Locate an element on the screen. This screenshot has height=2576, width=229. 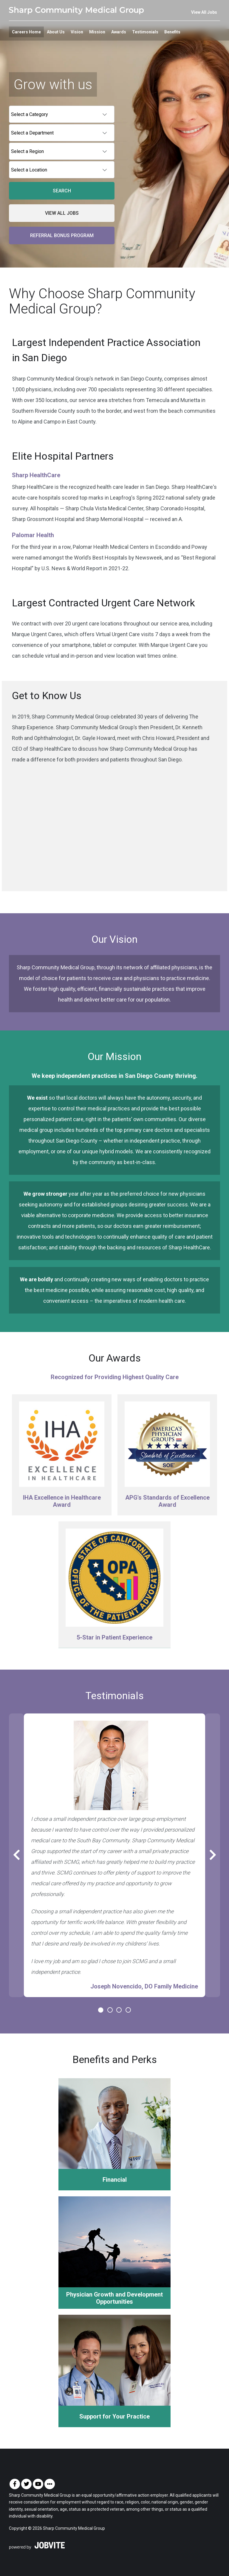
Mission is located at coordinates (97, 32).